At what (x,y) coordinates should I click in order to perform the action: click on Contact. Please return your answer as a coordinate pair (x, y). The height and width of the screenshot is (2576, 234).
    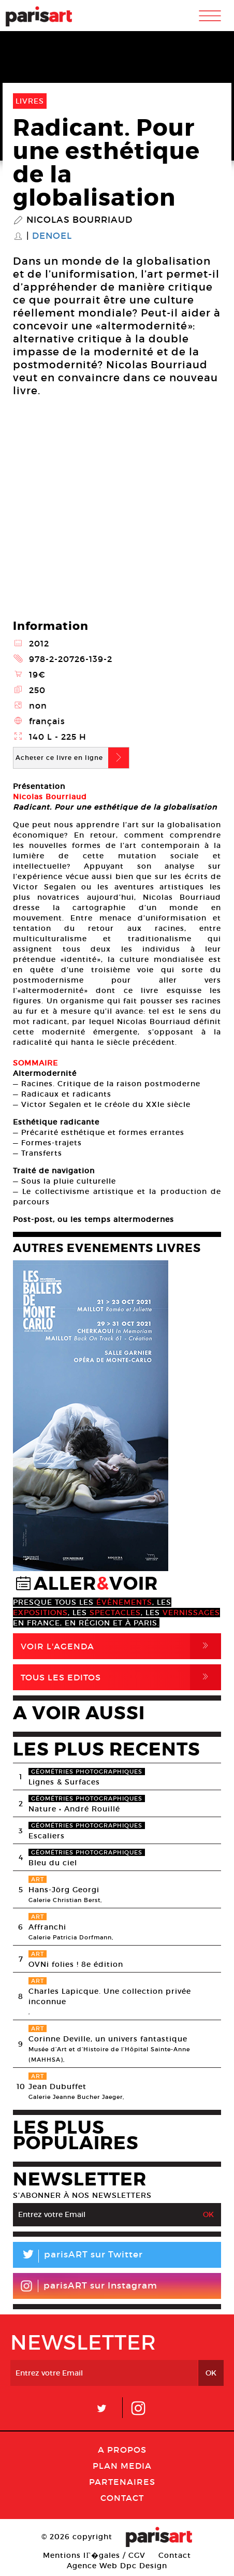
    Looking at the image, I should click on (122, 2498).